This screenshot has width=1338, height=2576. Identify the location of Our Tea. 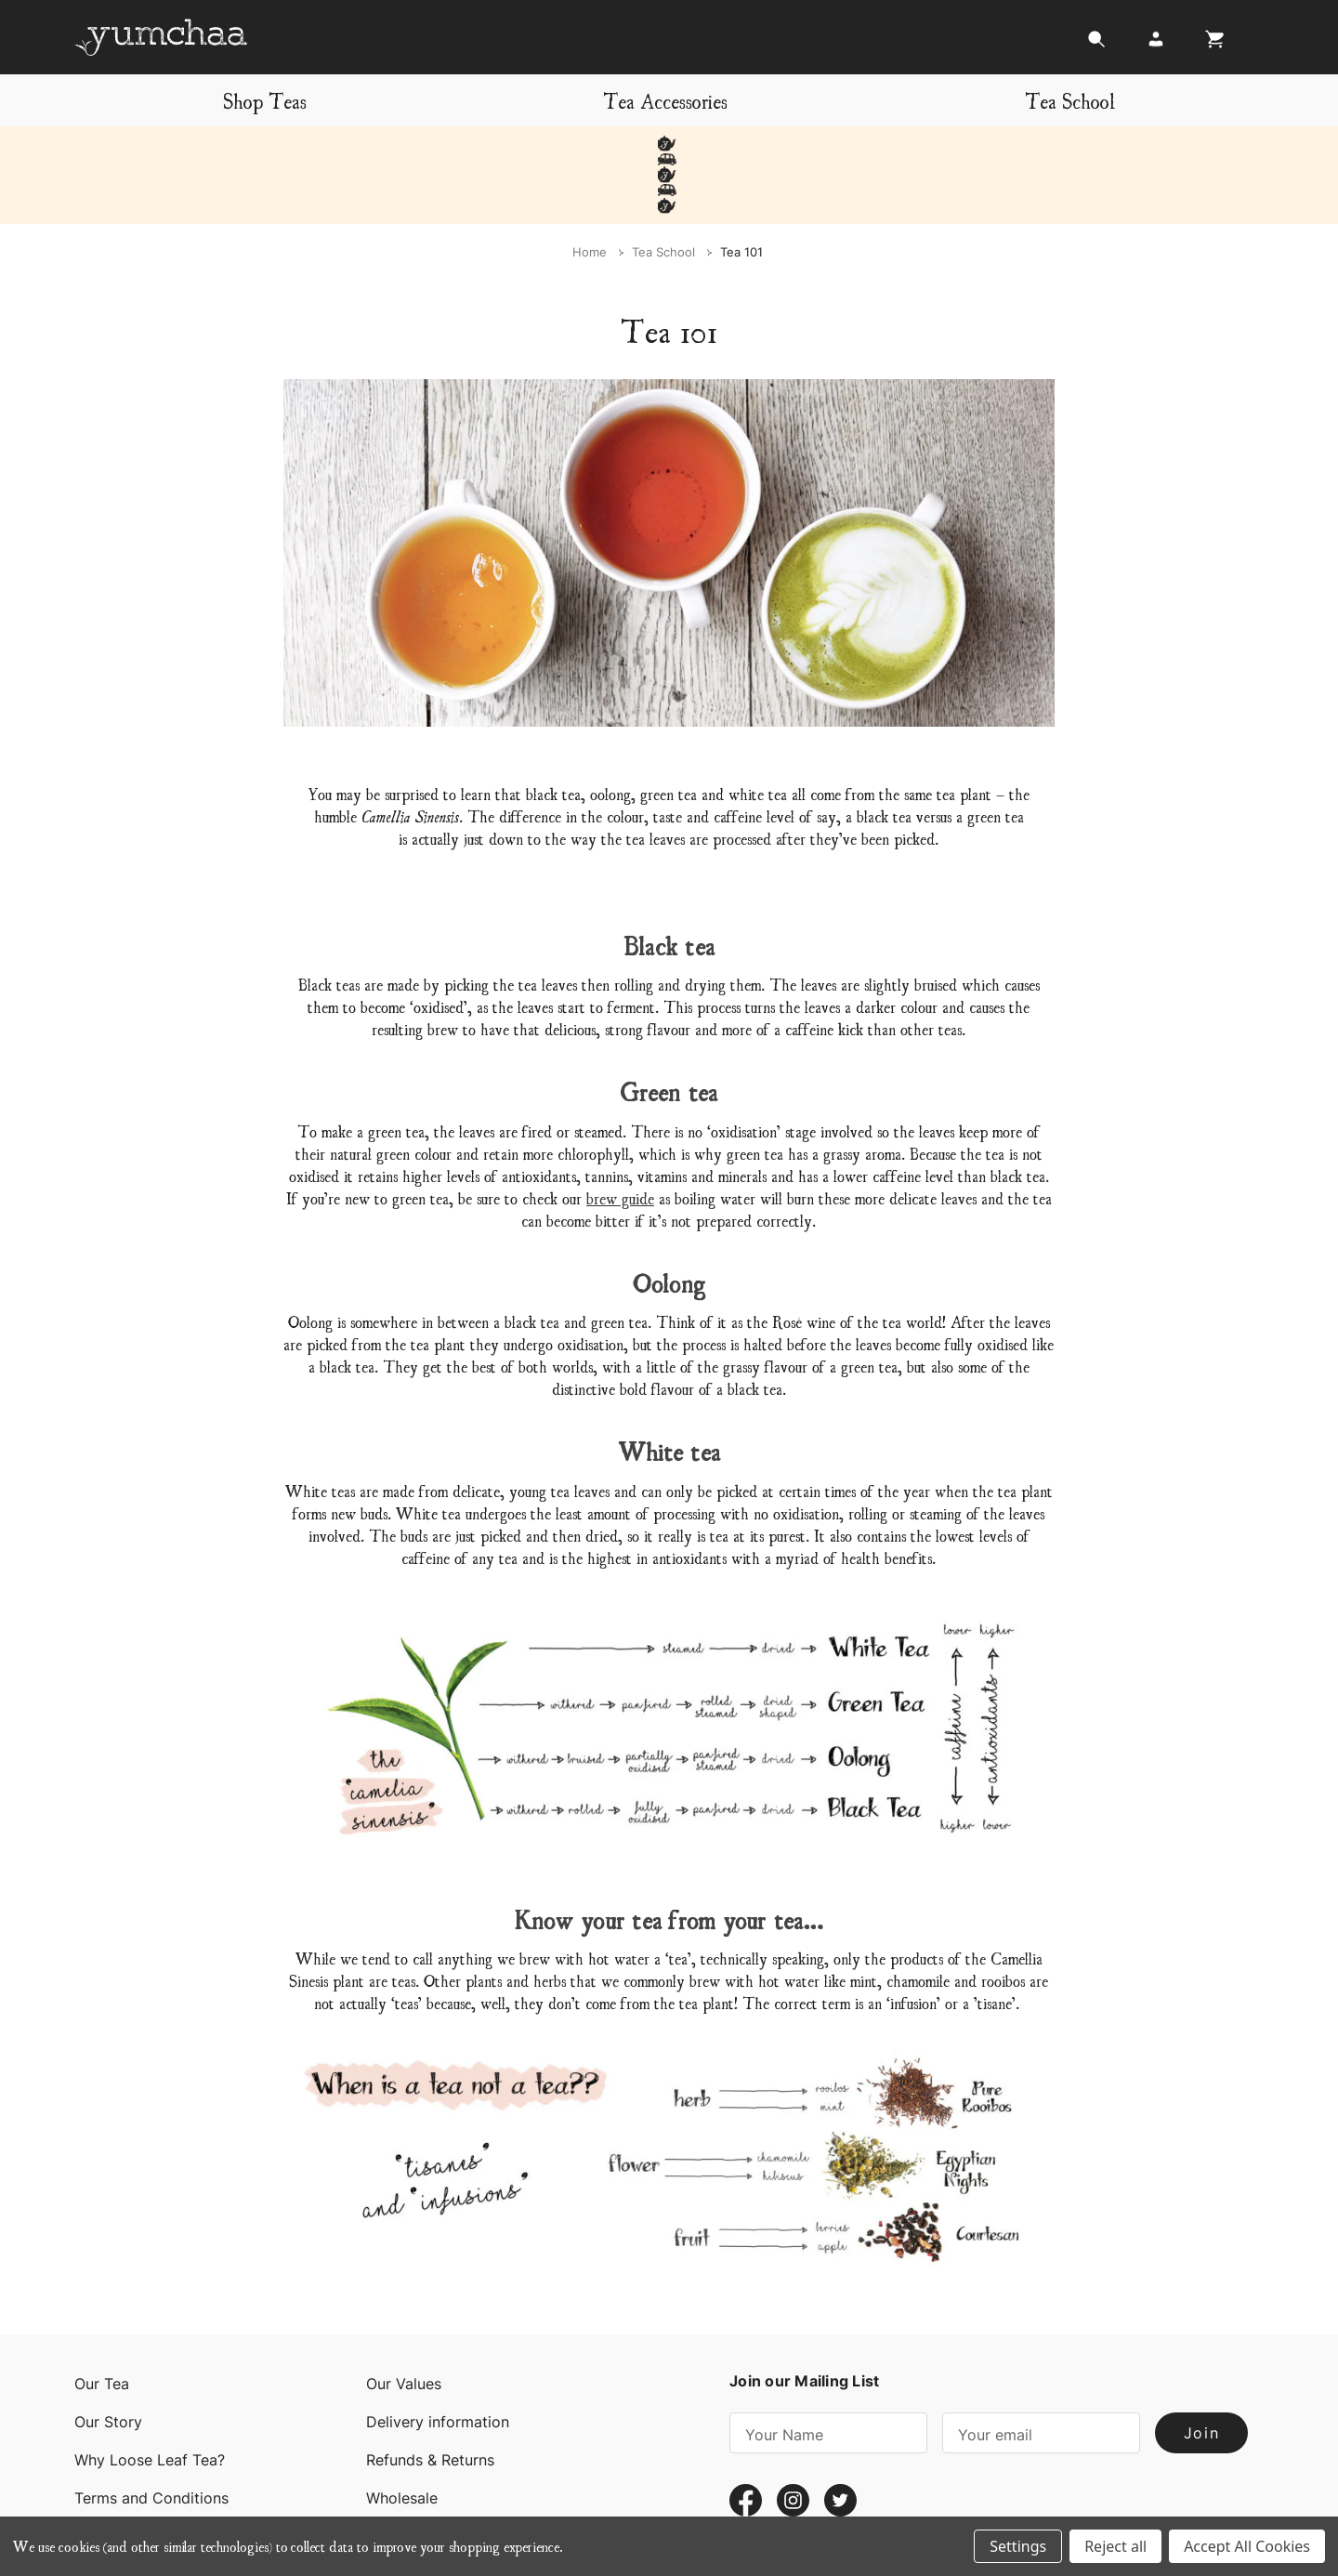
(101, 2321).